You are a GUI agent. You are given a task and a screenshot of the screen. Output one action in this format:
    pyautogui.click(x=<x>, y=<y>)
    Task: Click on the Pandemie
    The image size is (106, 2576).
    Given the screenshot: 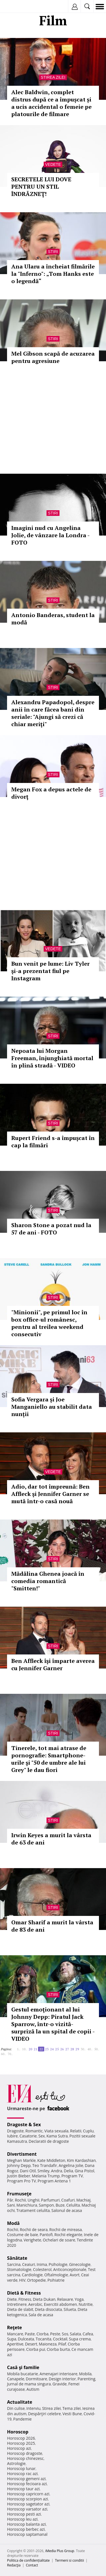 What is the action you would take?
    pyautogui.click(x=22, y=2419)
    